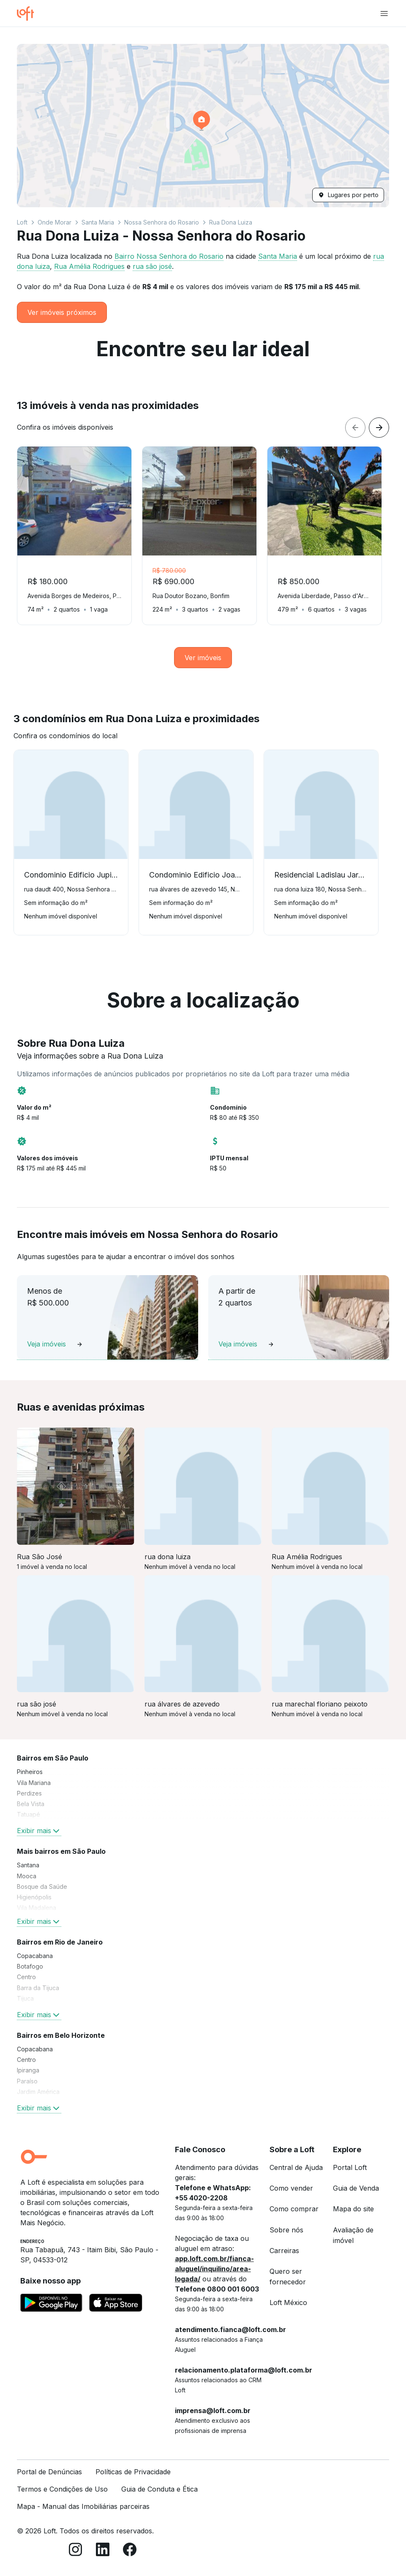 This screenshot has height=2576, width=406. What do you see at coordinates (28, 2070) in the screenshot?
I see `Ipiranga [link]` at bounding box center [28, 2070].